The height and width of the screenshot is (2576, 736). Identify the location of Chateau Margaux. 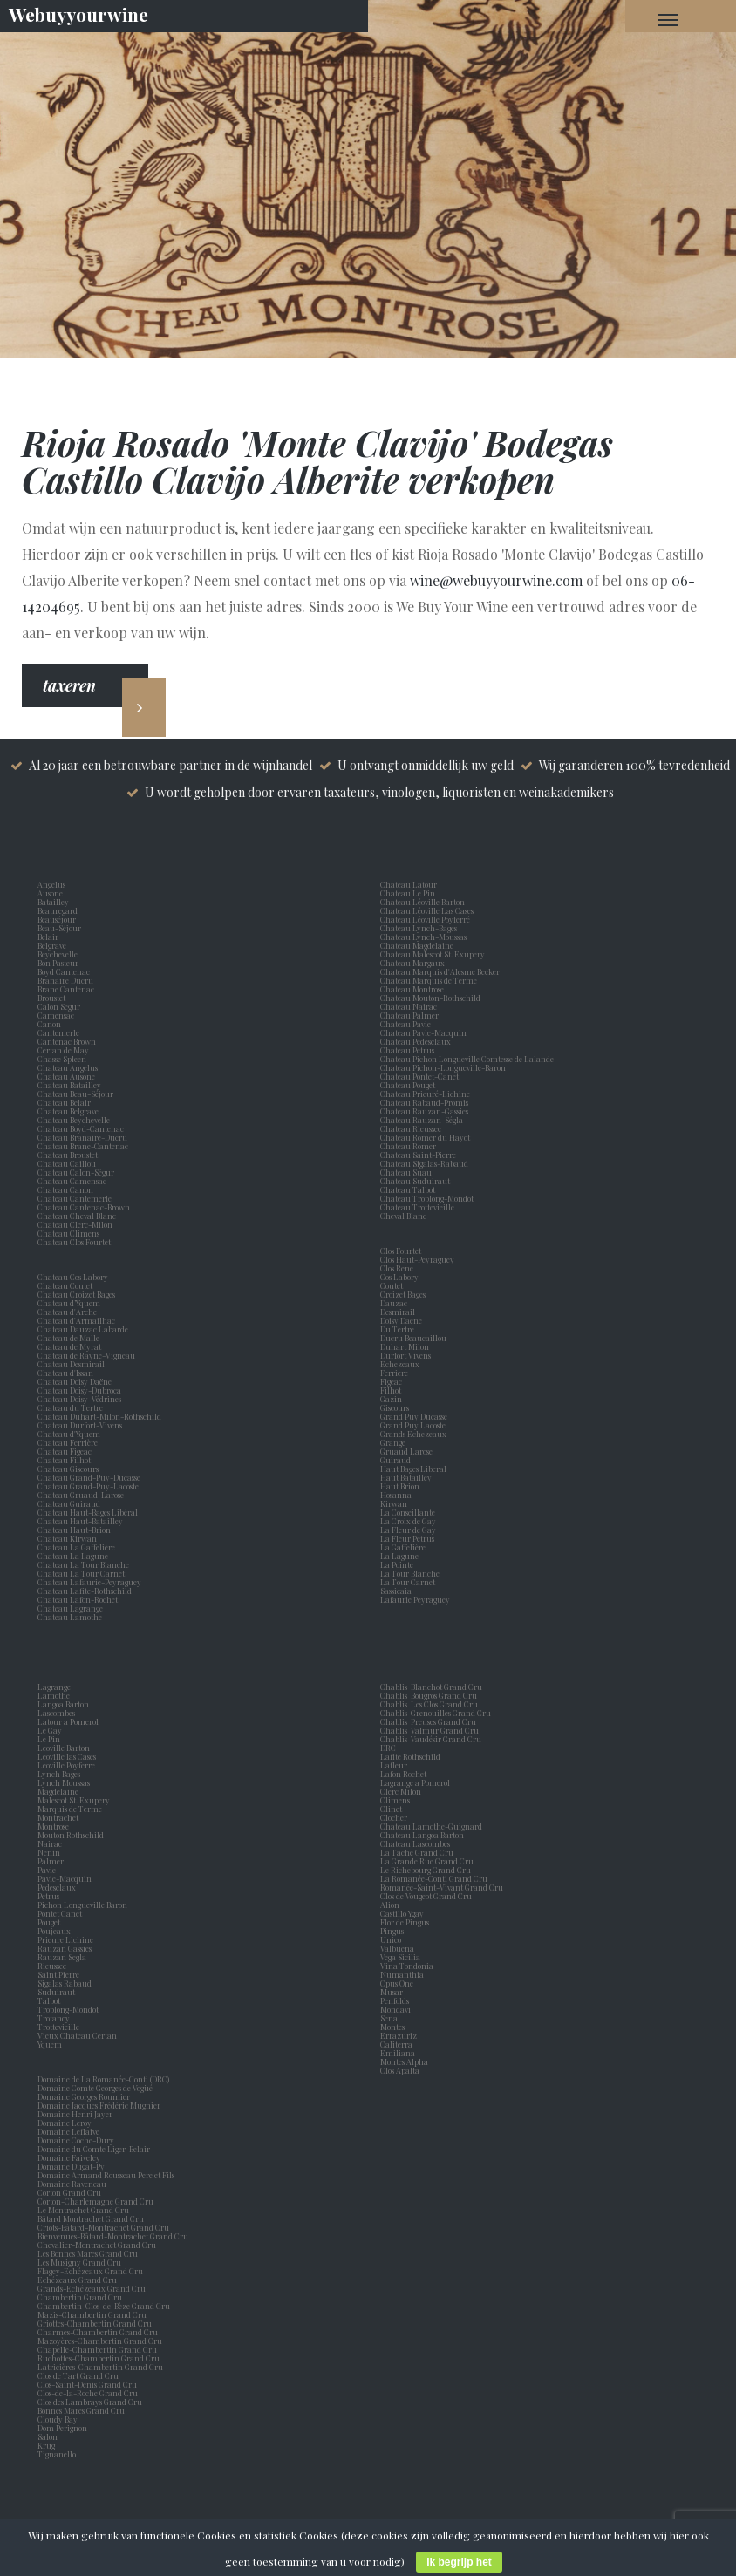
(414, 962).